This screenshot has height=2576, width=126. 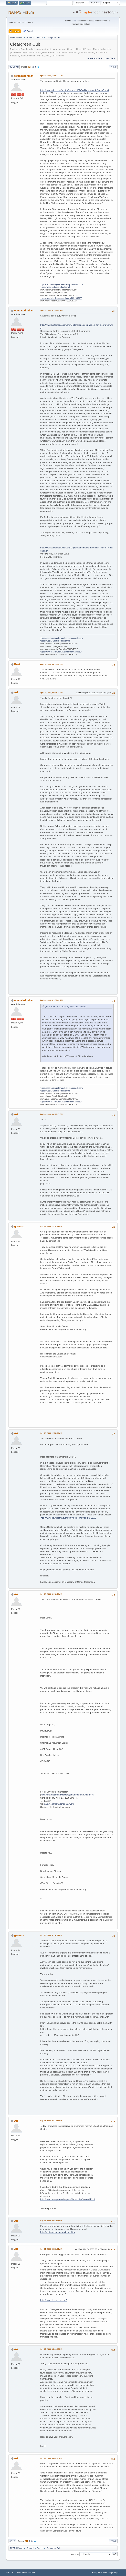 What do you see at coordinates (51, 1433) in the screenshot?
I see `May 02, 2008, 12:58:36 AM` at bounding box center [51, 1433].